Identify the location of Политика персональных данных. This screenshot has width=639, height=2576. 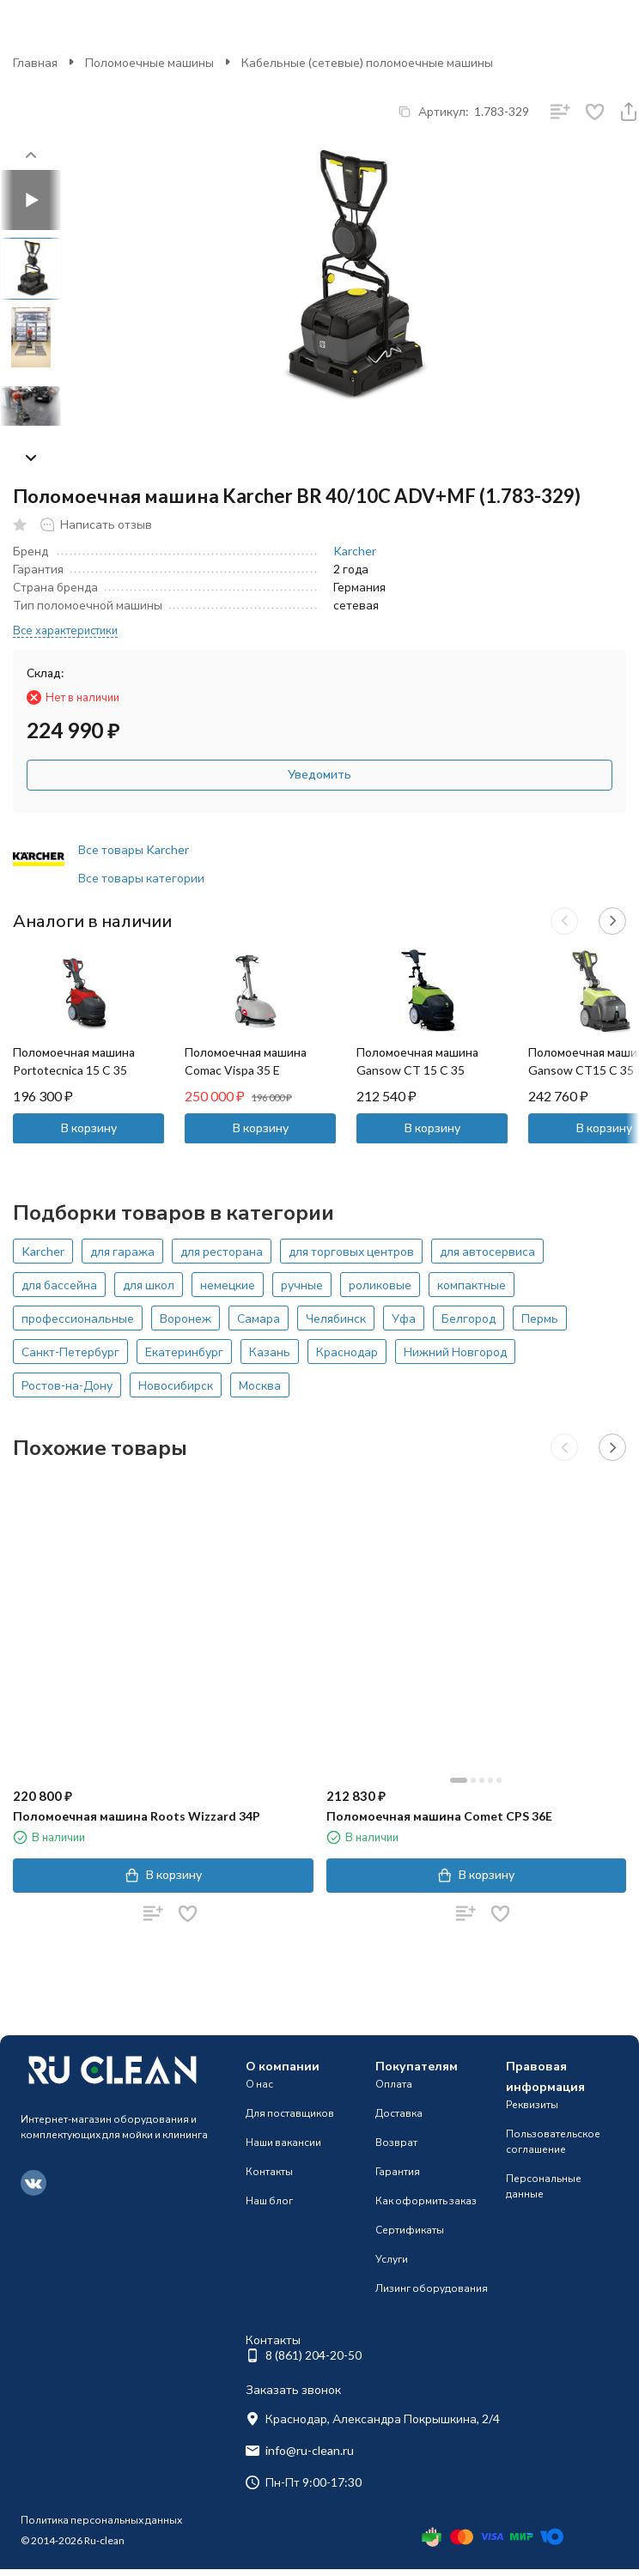
(101, 2519).